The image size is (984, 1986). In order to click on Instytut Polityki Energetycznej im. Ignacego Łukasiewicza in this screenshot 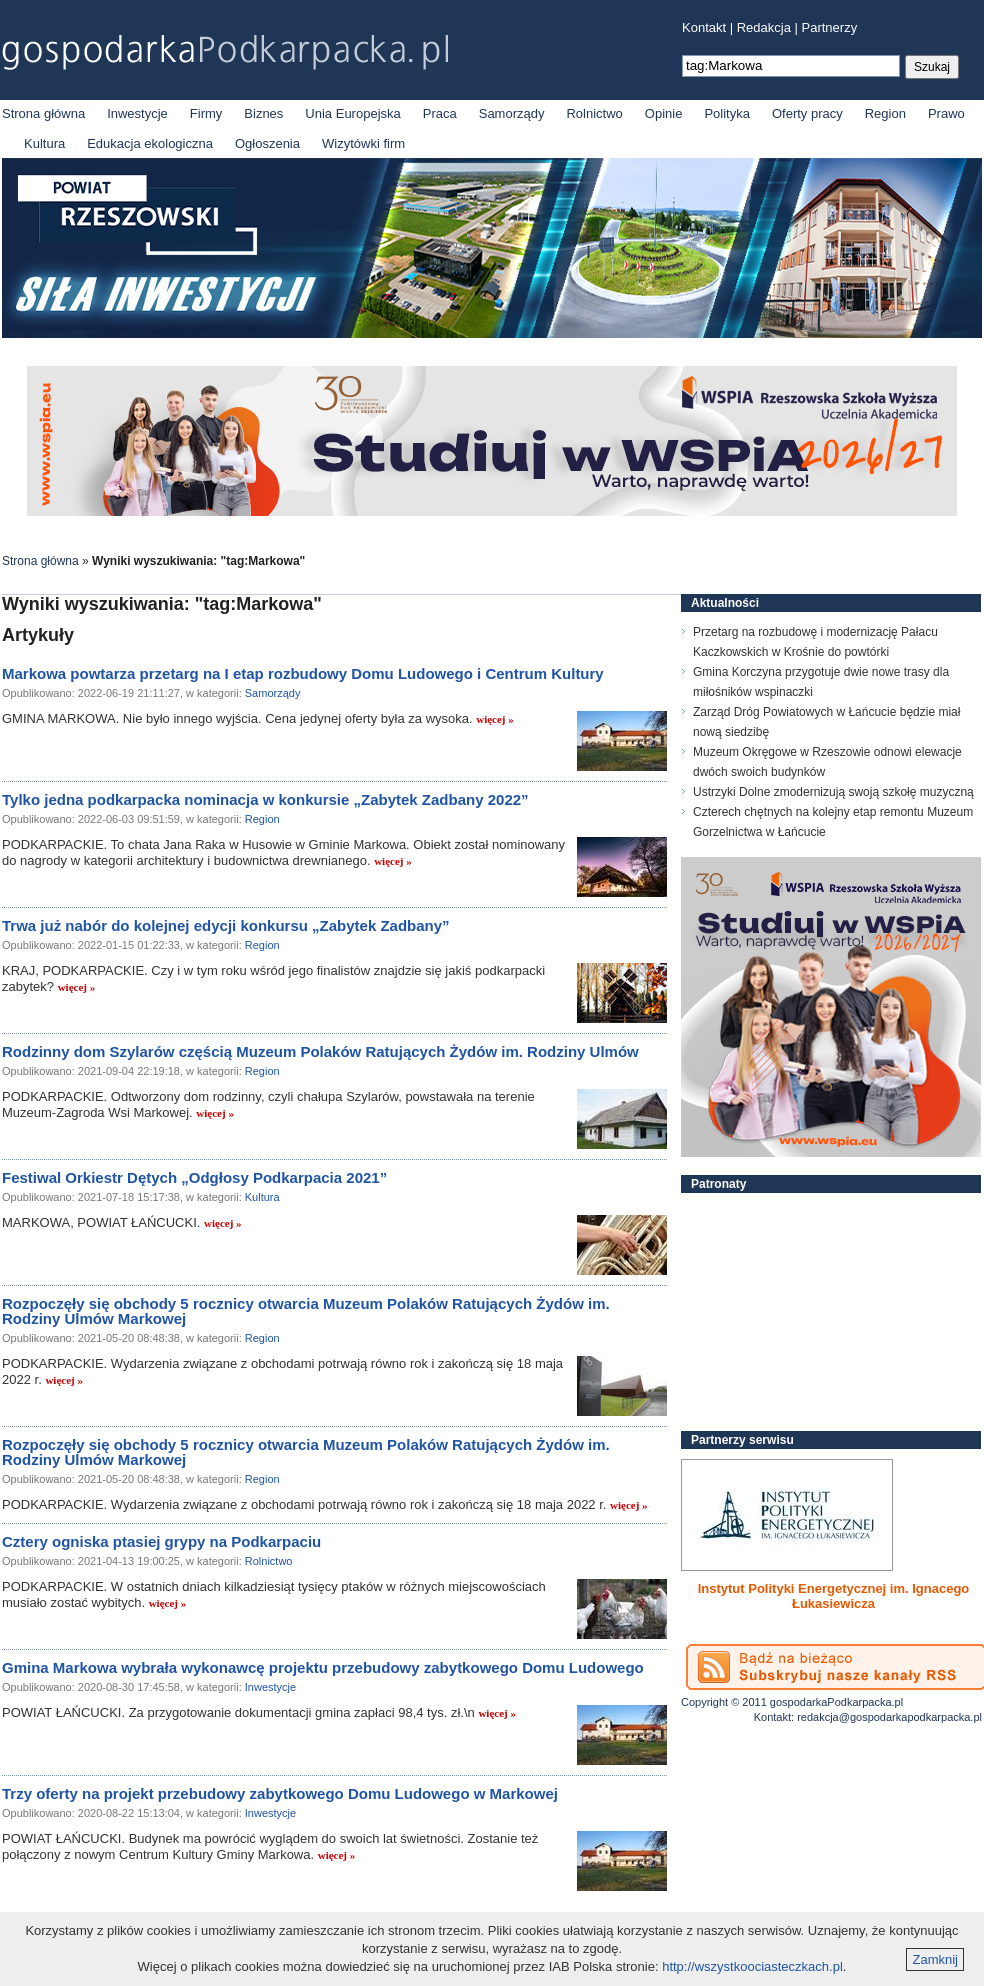, I will do `click(834, 1596)`.